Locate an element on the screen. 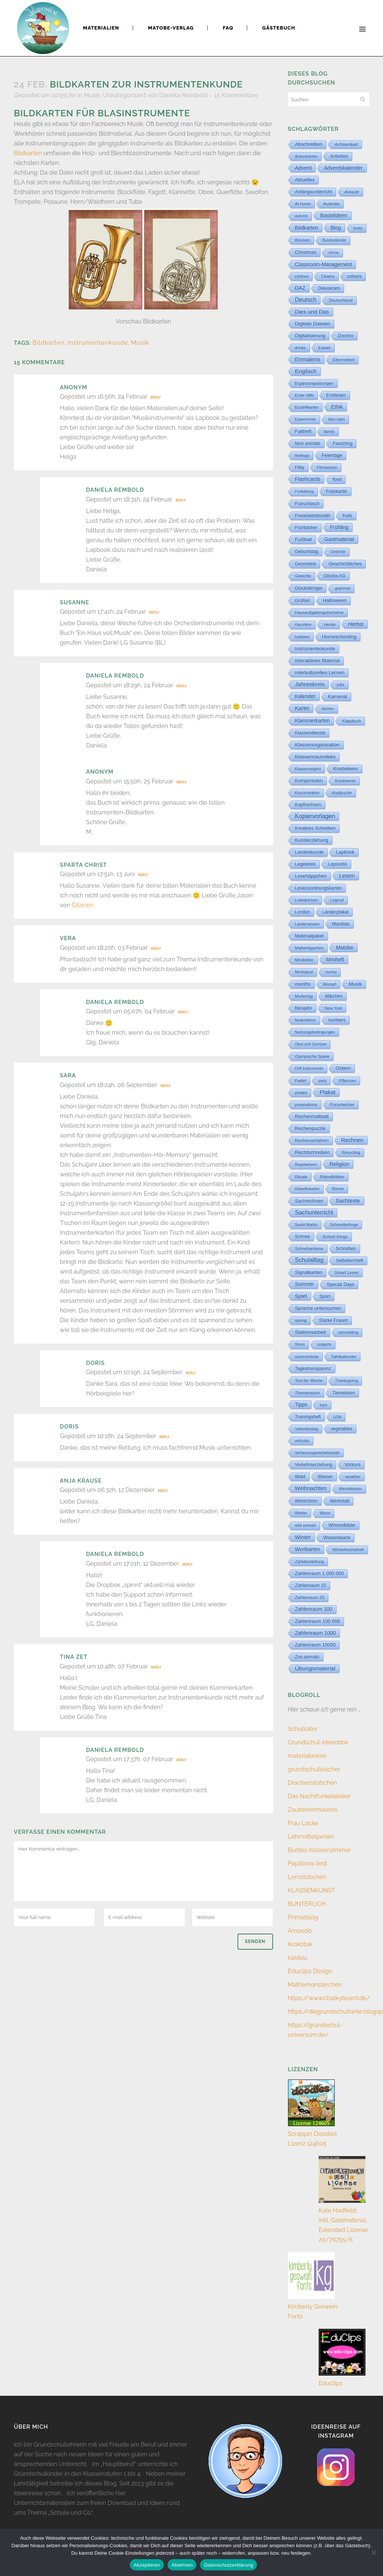 The image size is (383, 2576). Text der Woche [Text der Woche (3 Einträge)] is located at coordinates (309, 1380).